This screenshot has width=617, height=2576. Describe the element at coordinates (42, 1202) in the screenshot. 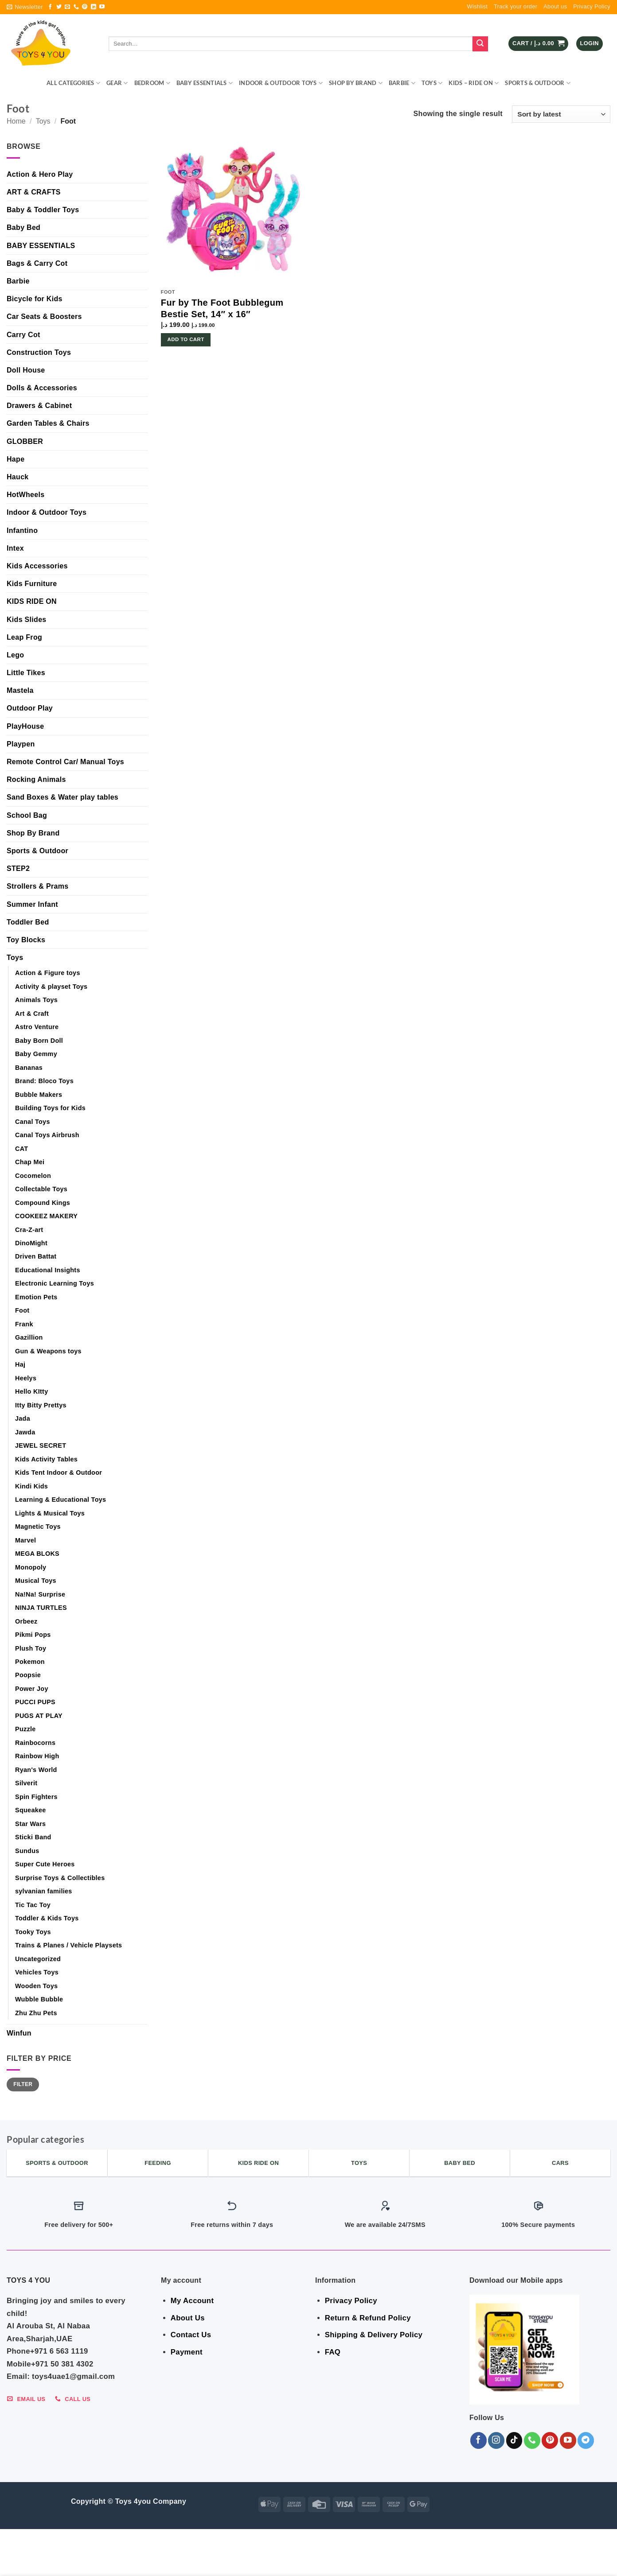

I see `Compound Kings` at that location.